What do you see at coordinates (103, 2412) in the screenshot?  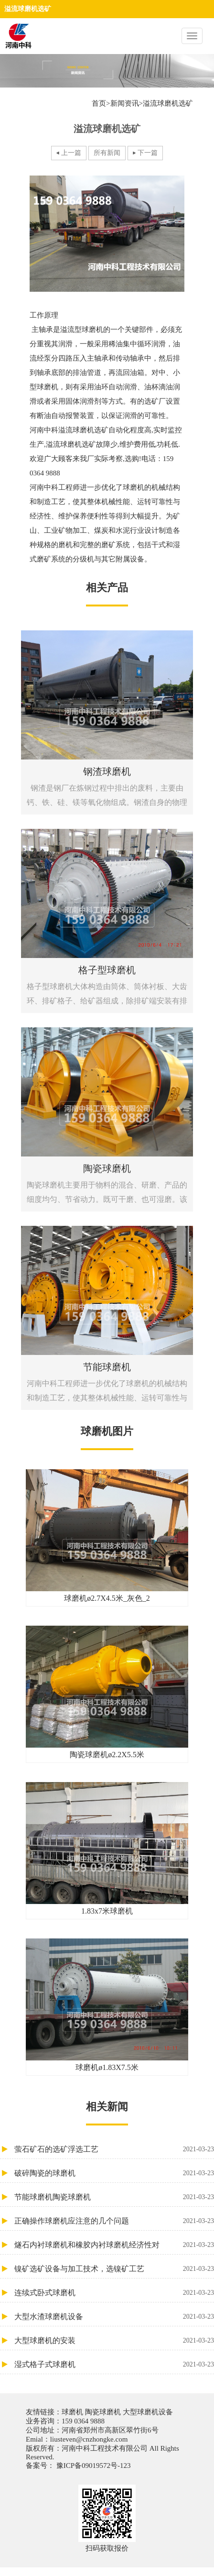 I see `陶瓷球磨机` at bounding box center [103, 2412].